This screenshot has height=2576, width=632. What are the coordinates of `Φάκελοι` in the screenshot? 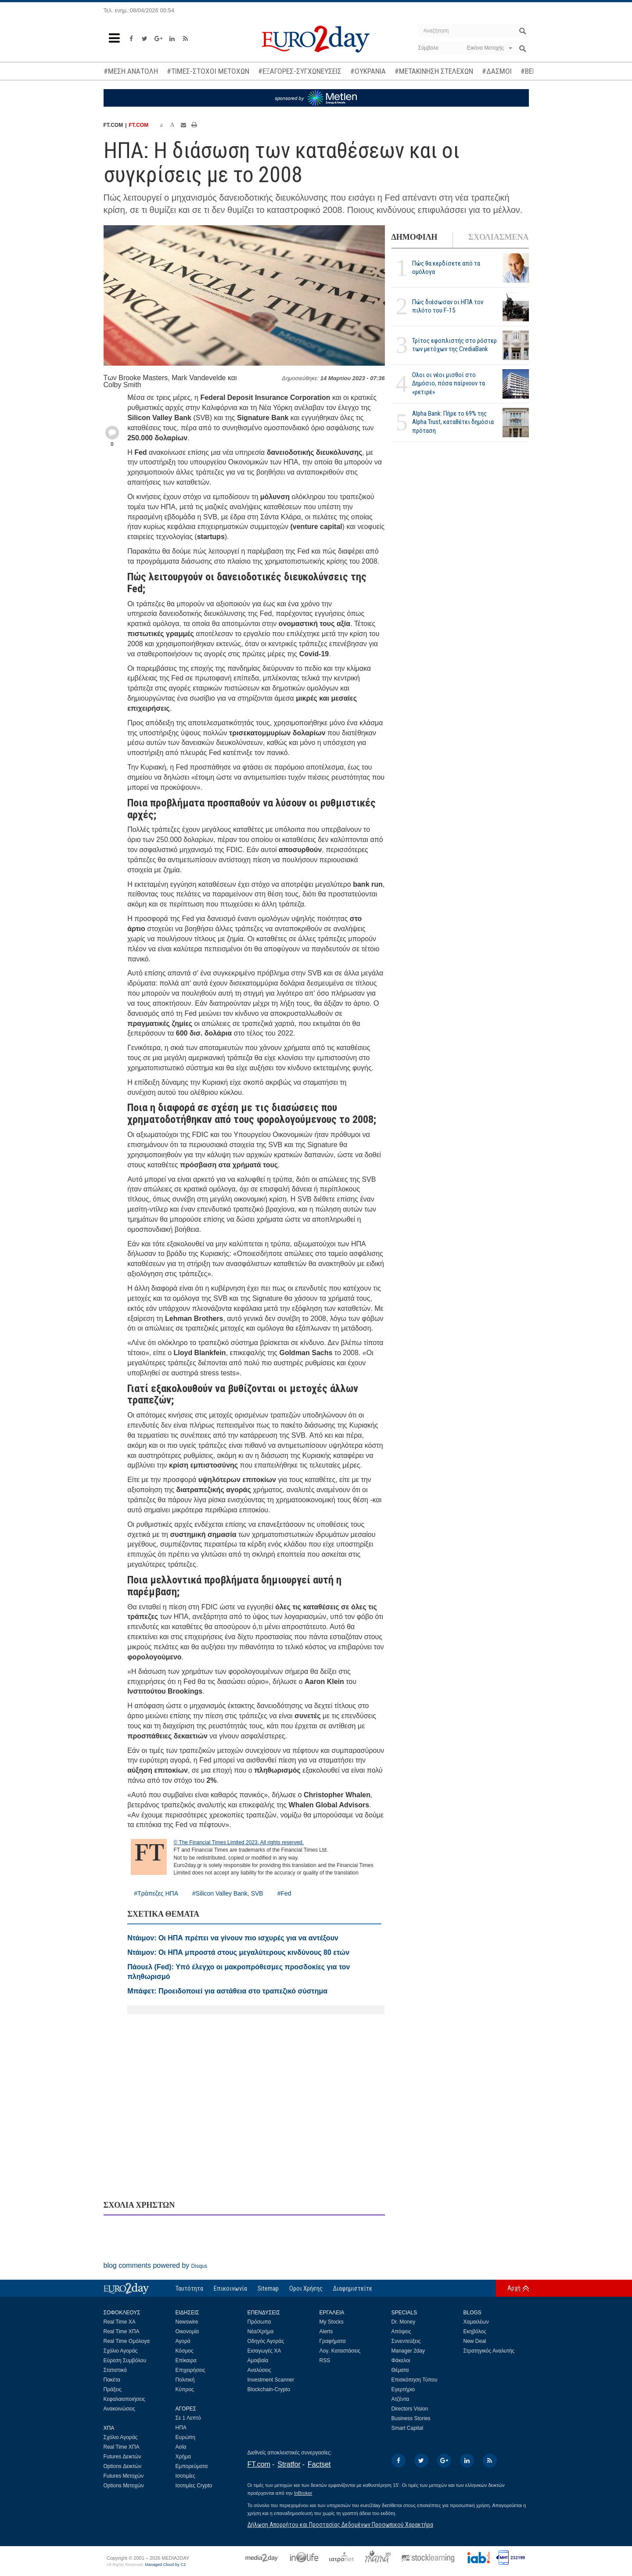 It's located at (400, 2360).